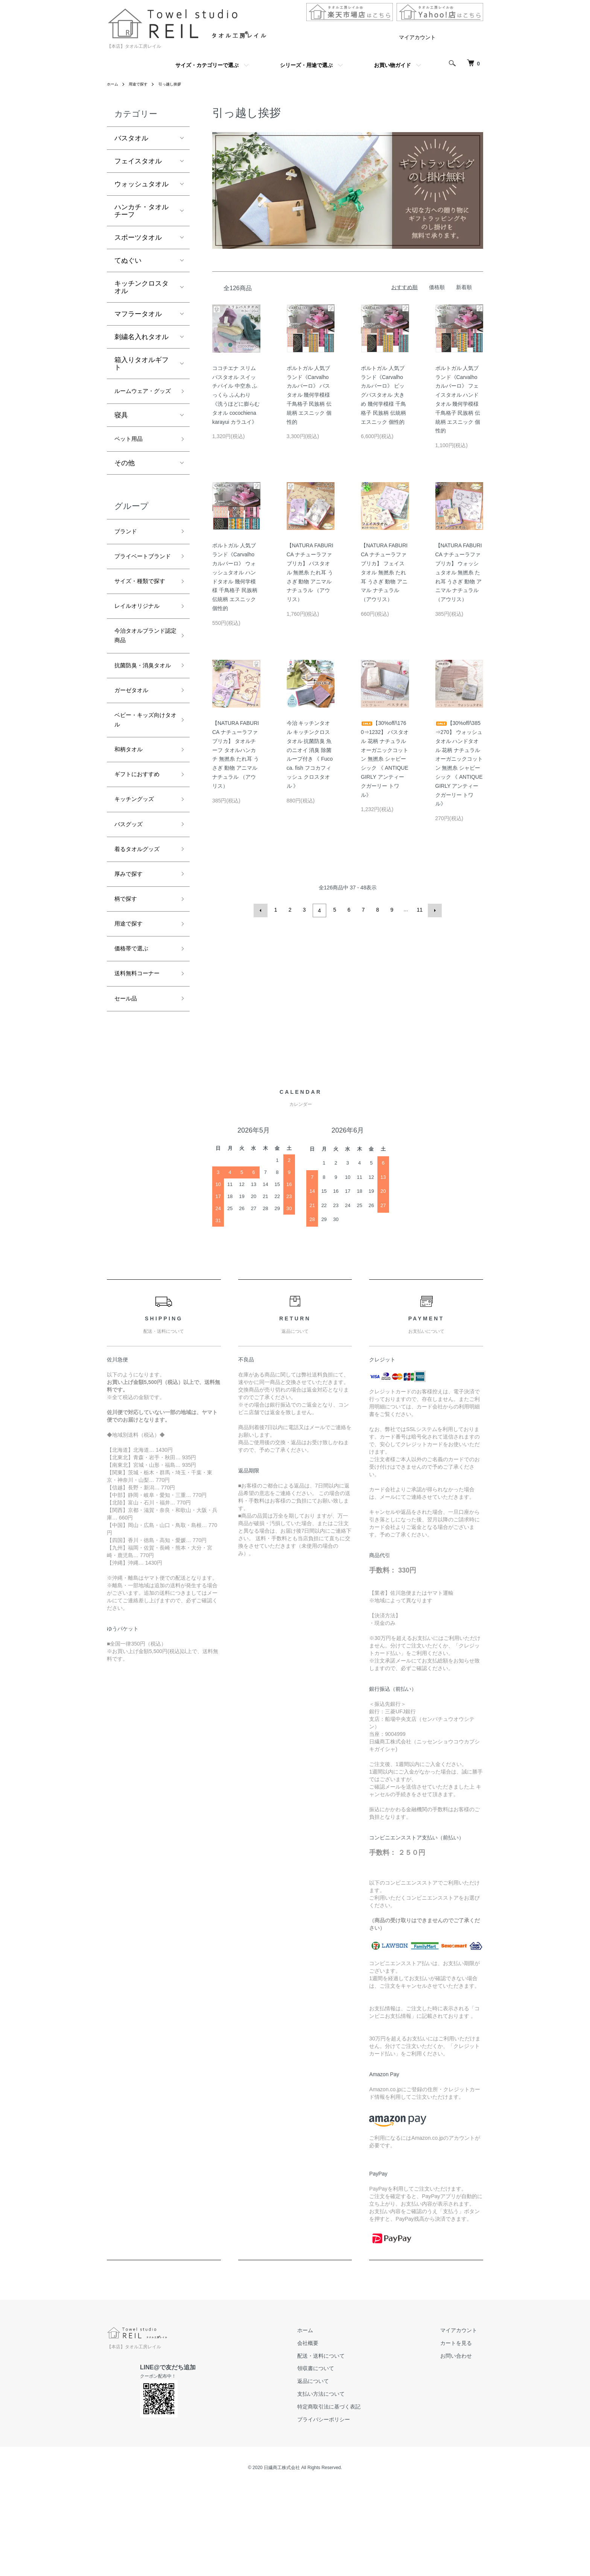 This screenshot has height=2576, width=590. Describe the element at coordinates (141, 929) in the screenshot. I see `着るタオルグッズ` at that location.